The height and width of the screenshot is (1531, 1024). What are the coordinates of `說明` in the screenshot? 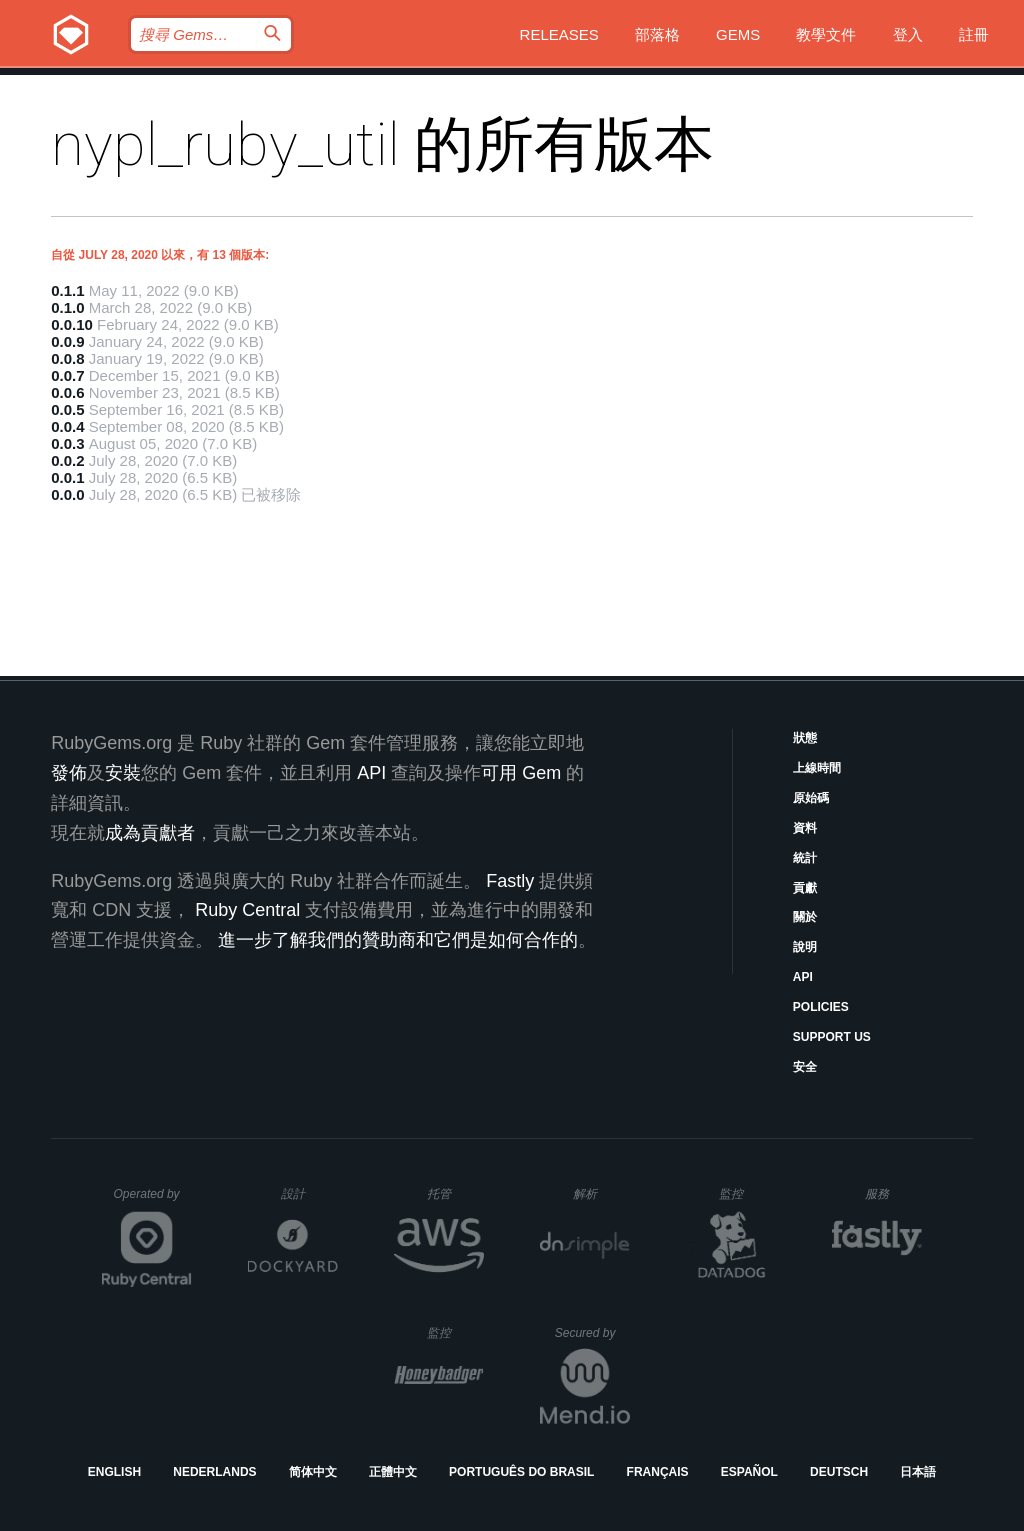 It's located at (805, 947).